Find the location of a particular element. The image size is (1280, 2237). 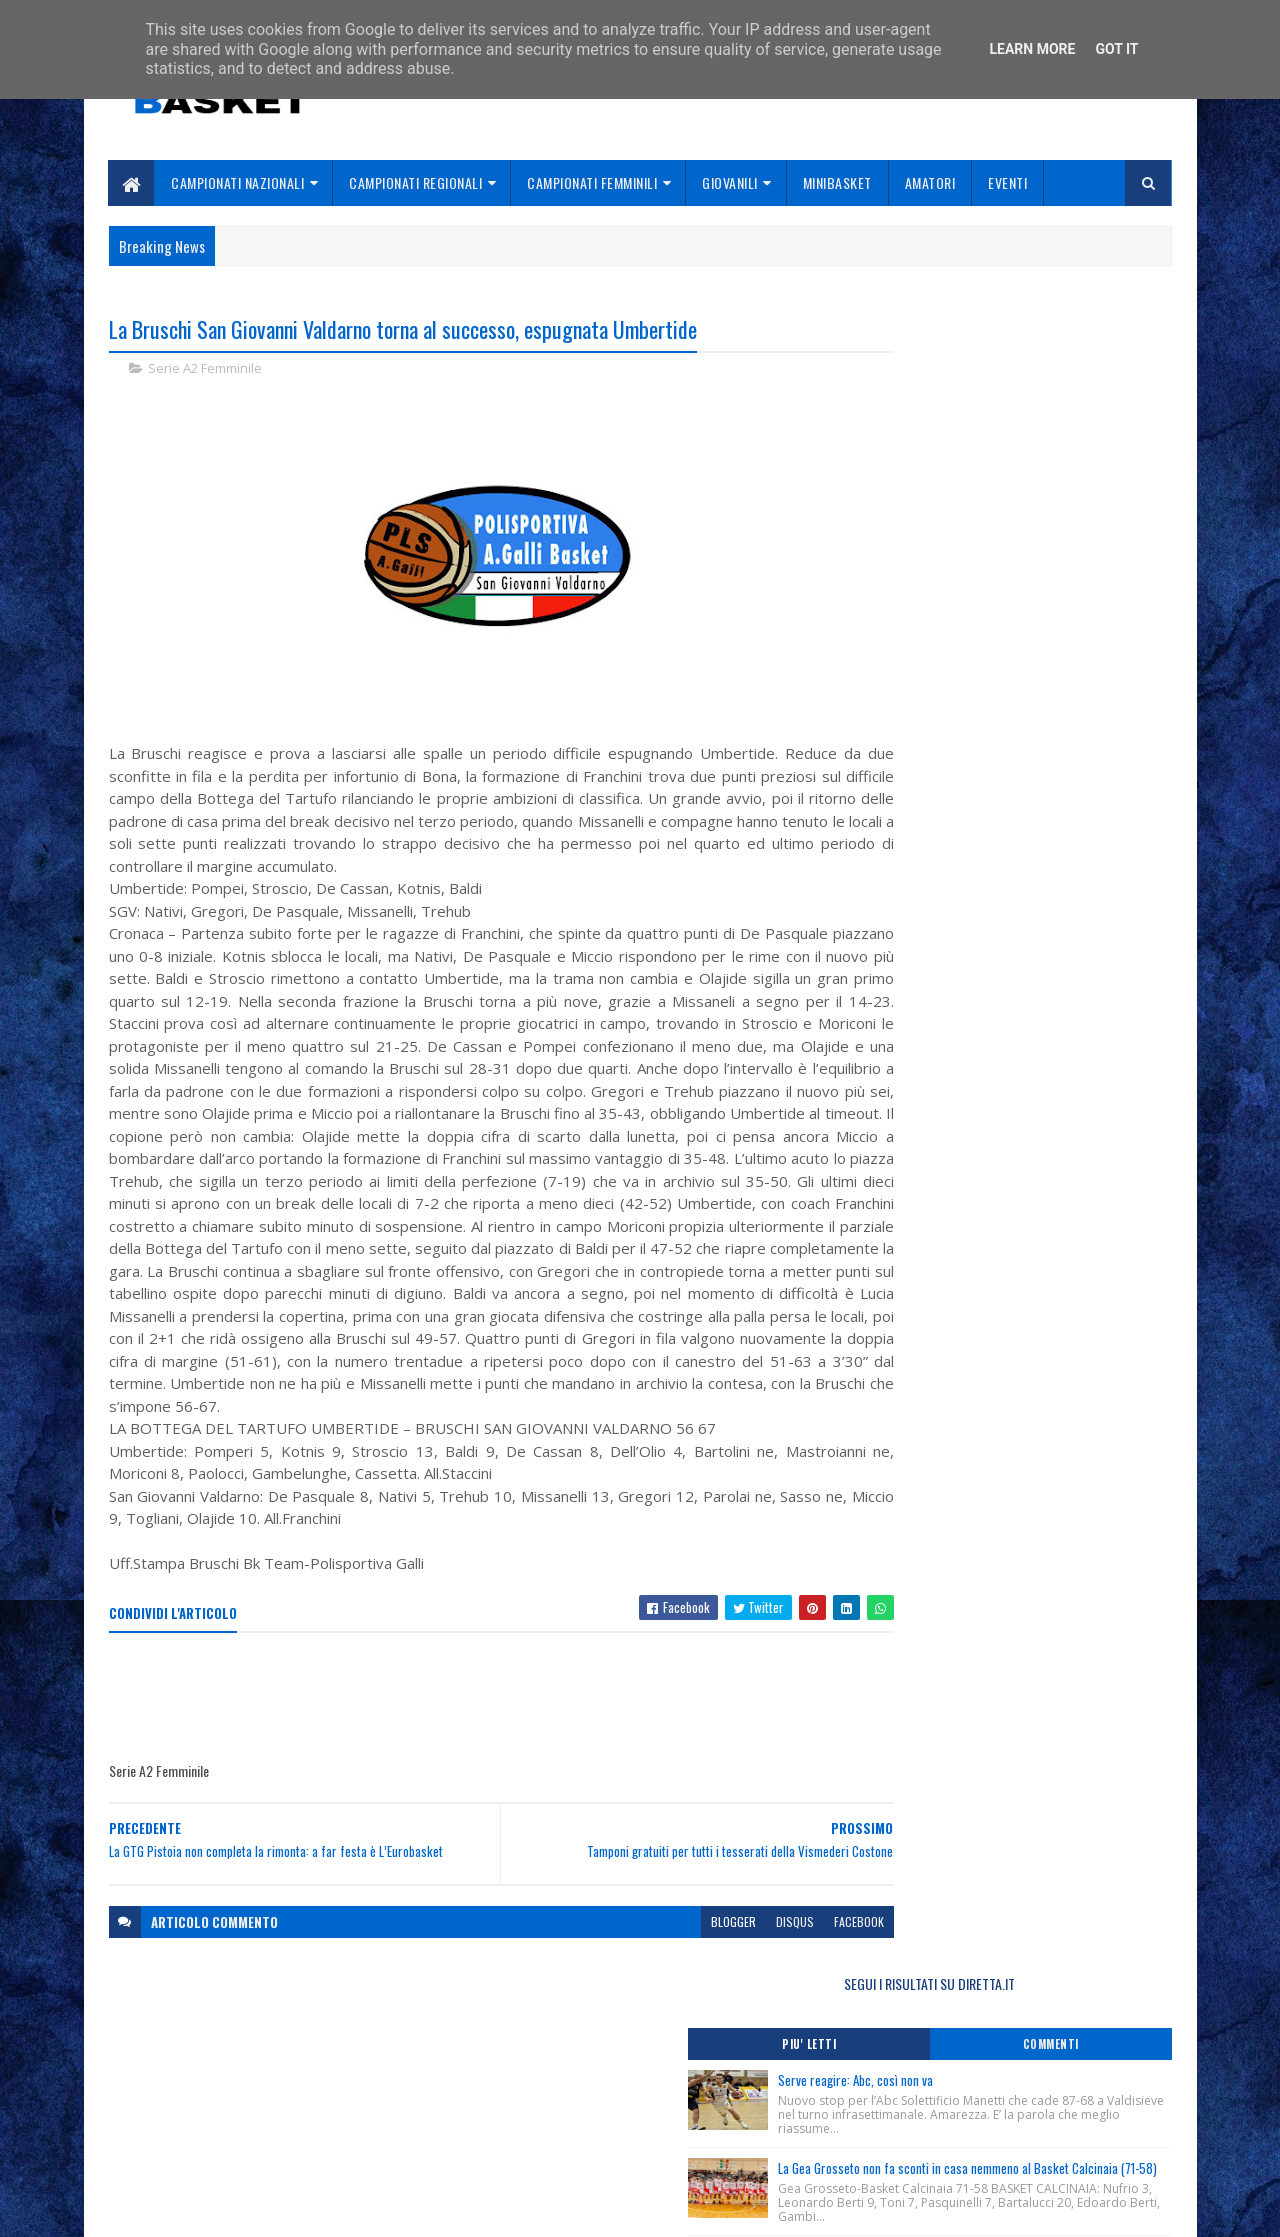

Monitoraggio Selezione Regionale Femminile Nate 2012, Comunicato Ufficiale n. 3. is located at coordinates (1010, 870).